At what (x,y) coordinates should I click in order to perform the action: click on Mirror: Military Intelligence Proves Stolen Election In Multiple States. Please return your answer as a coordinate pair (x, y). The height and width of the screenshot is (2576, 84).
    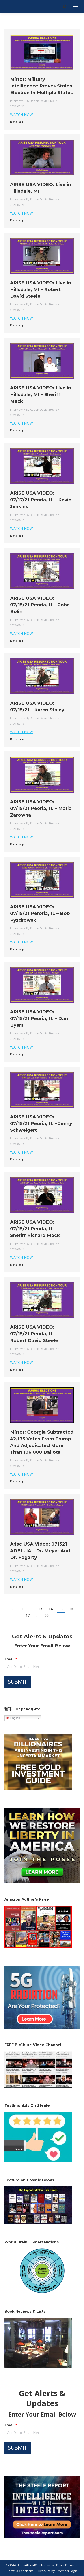
    Looking at the image, I should click on (41, 85).